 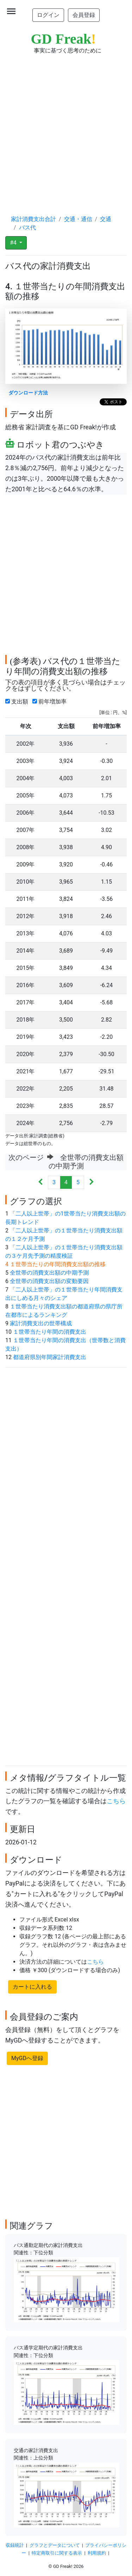 I want to click on 全世帯の消費支出額の中期予測, so click(x=49, y=1272).